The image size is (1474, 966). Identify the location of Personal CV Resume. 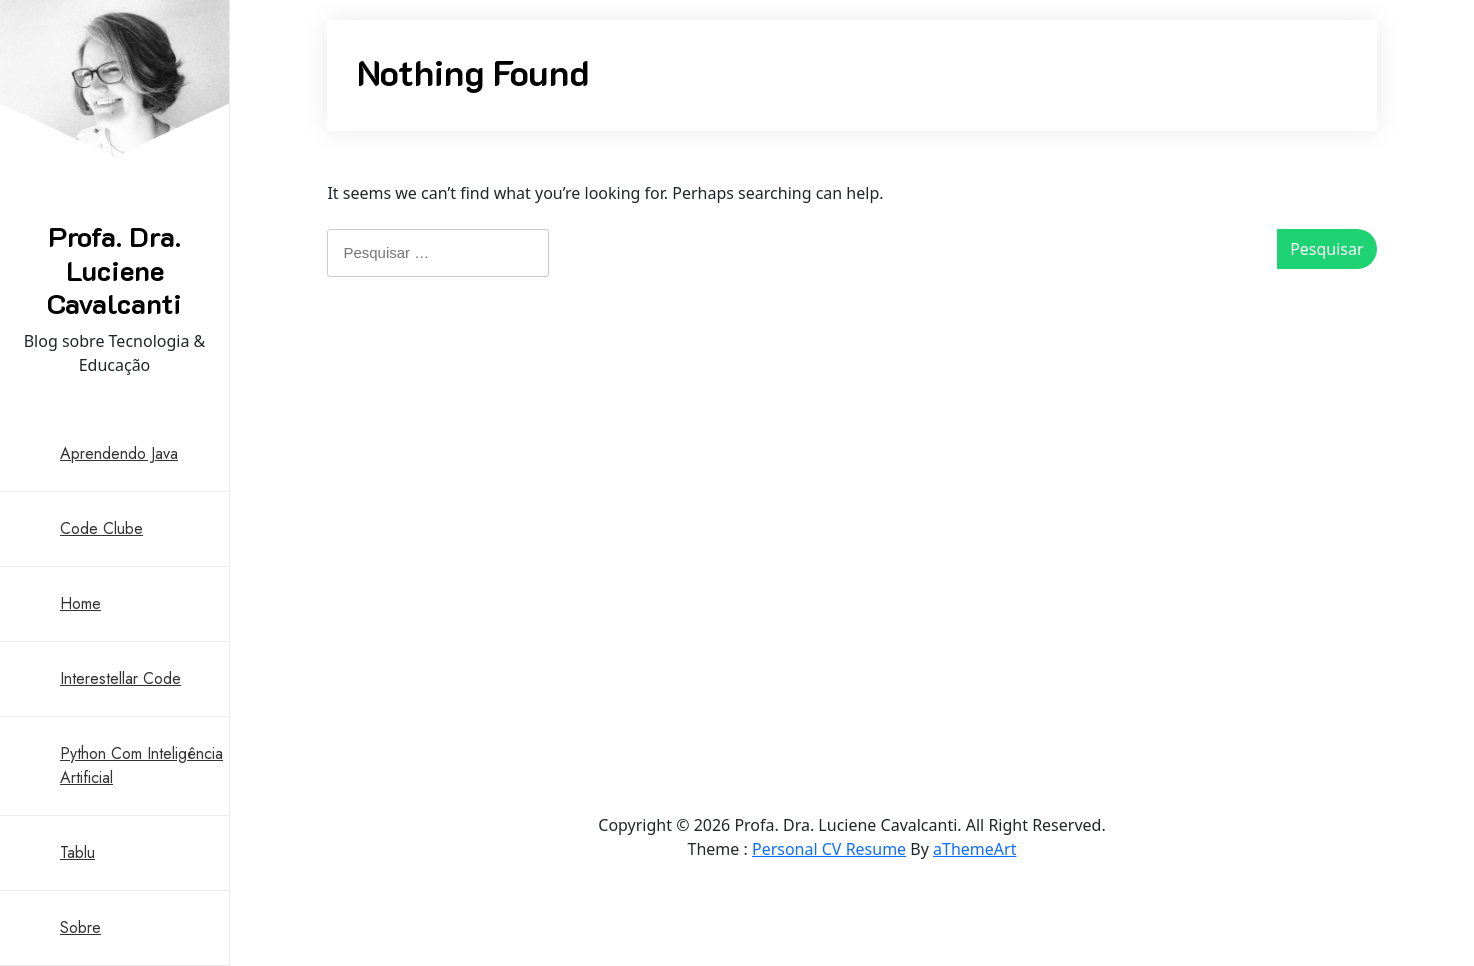
(829, 849).